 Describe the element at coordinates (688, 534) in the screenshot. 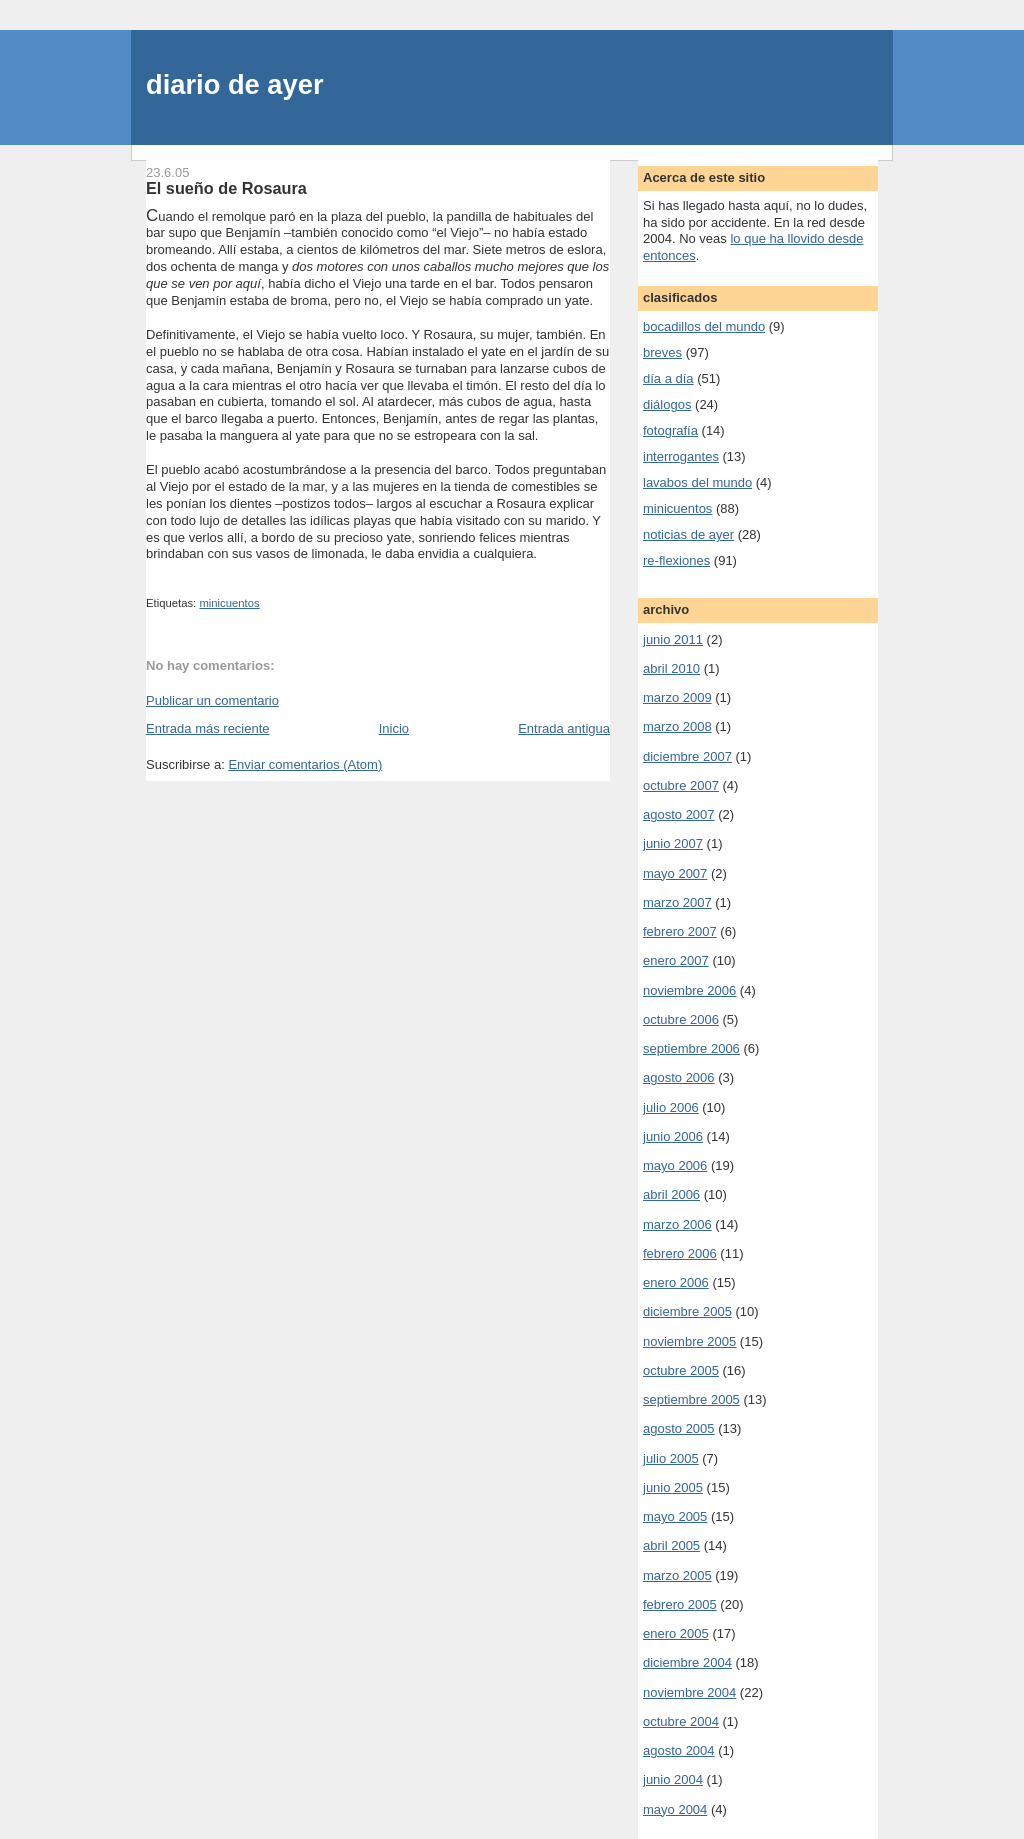

I see `noticias de ayer` at that location.